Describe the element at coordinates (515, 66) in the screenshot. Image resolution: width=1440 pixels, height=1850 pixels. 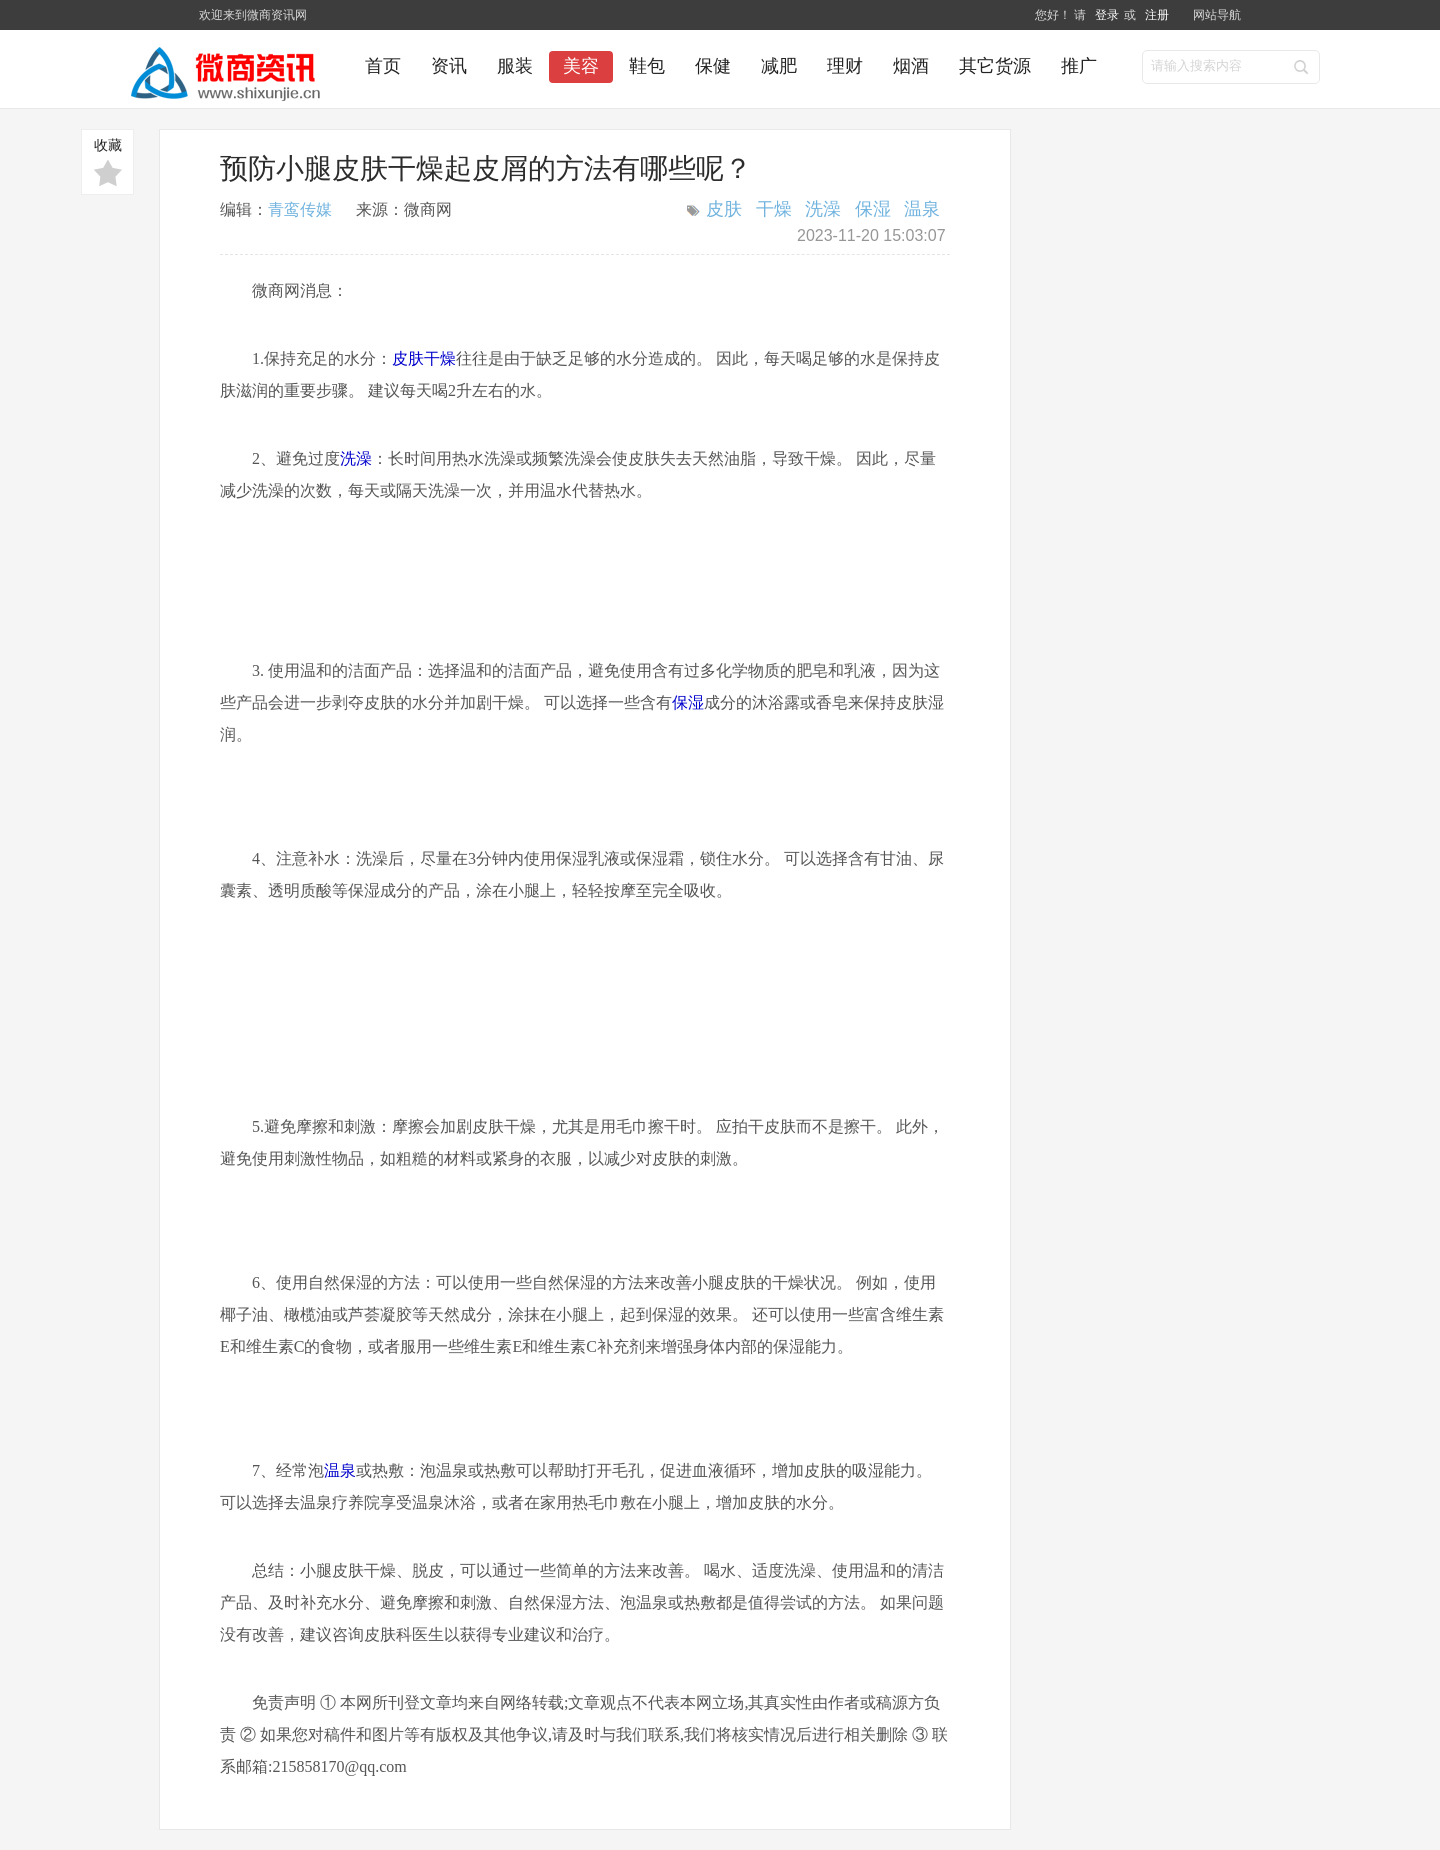
I see `服装` at that location.